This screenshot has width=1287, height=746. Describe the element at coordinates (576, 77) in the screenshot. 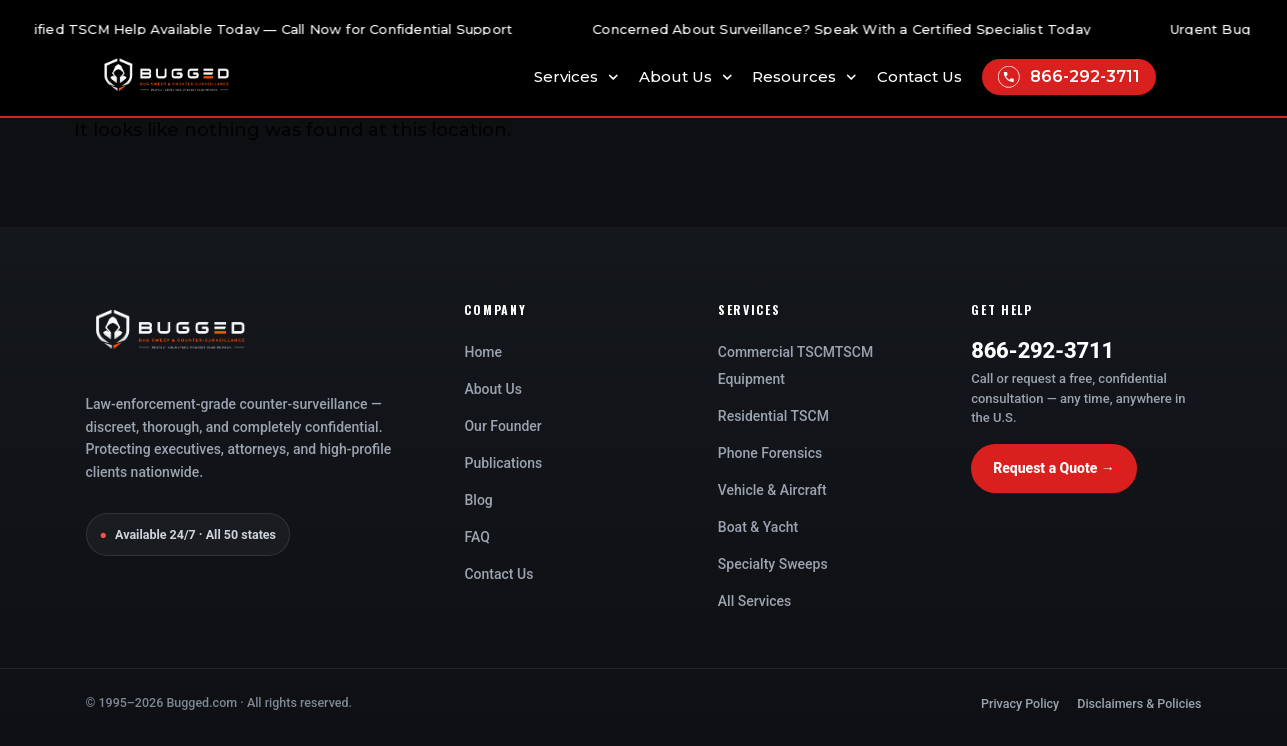

I see `Services` at that location.